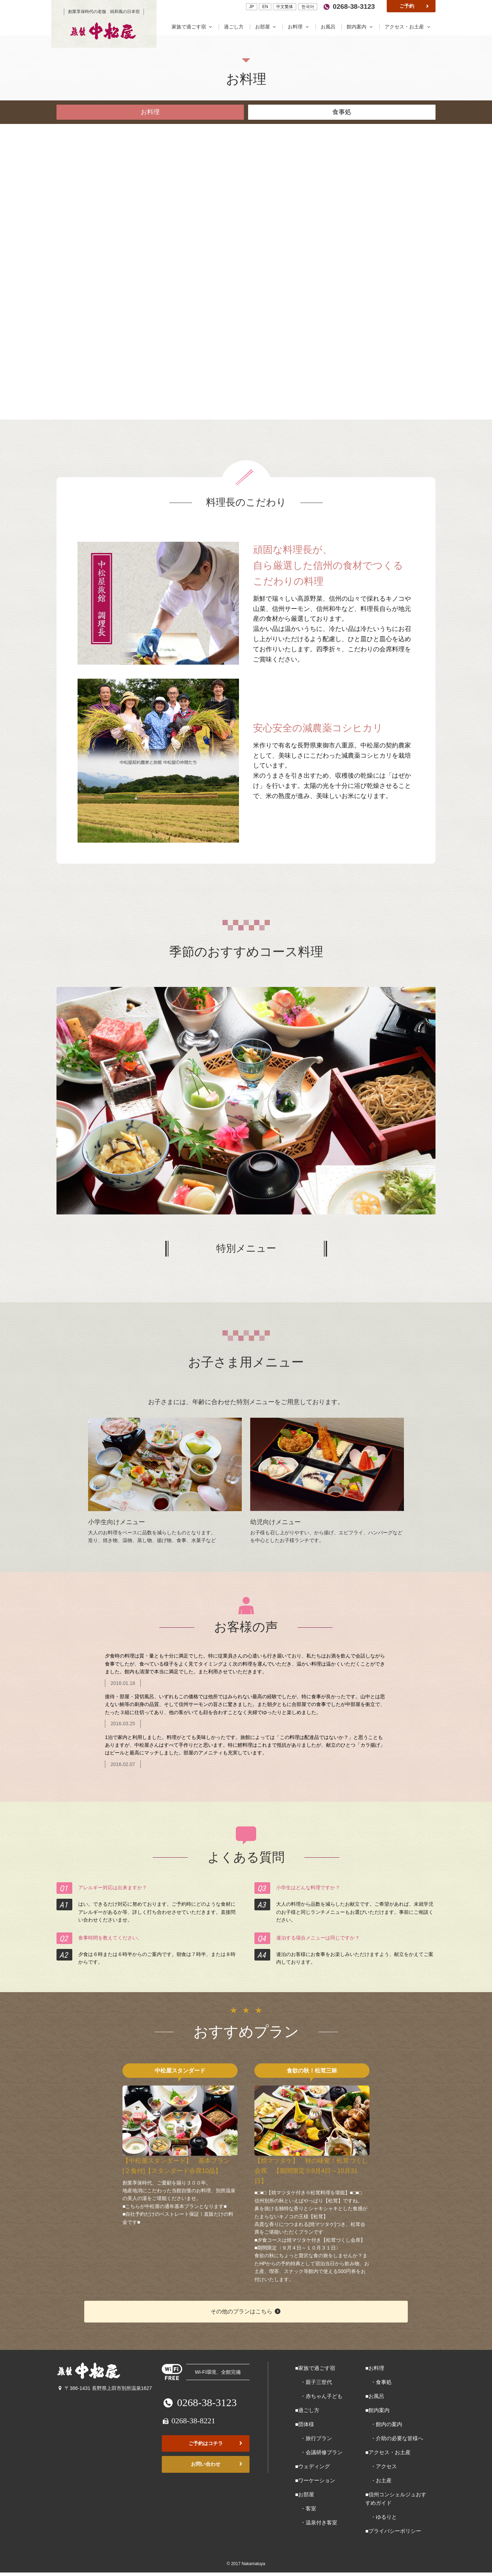 This screenshot has height=2576, width=492. I want to click on ■ウェディング, so click(312, 2466).